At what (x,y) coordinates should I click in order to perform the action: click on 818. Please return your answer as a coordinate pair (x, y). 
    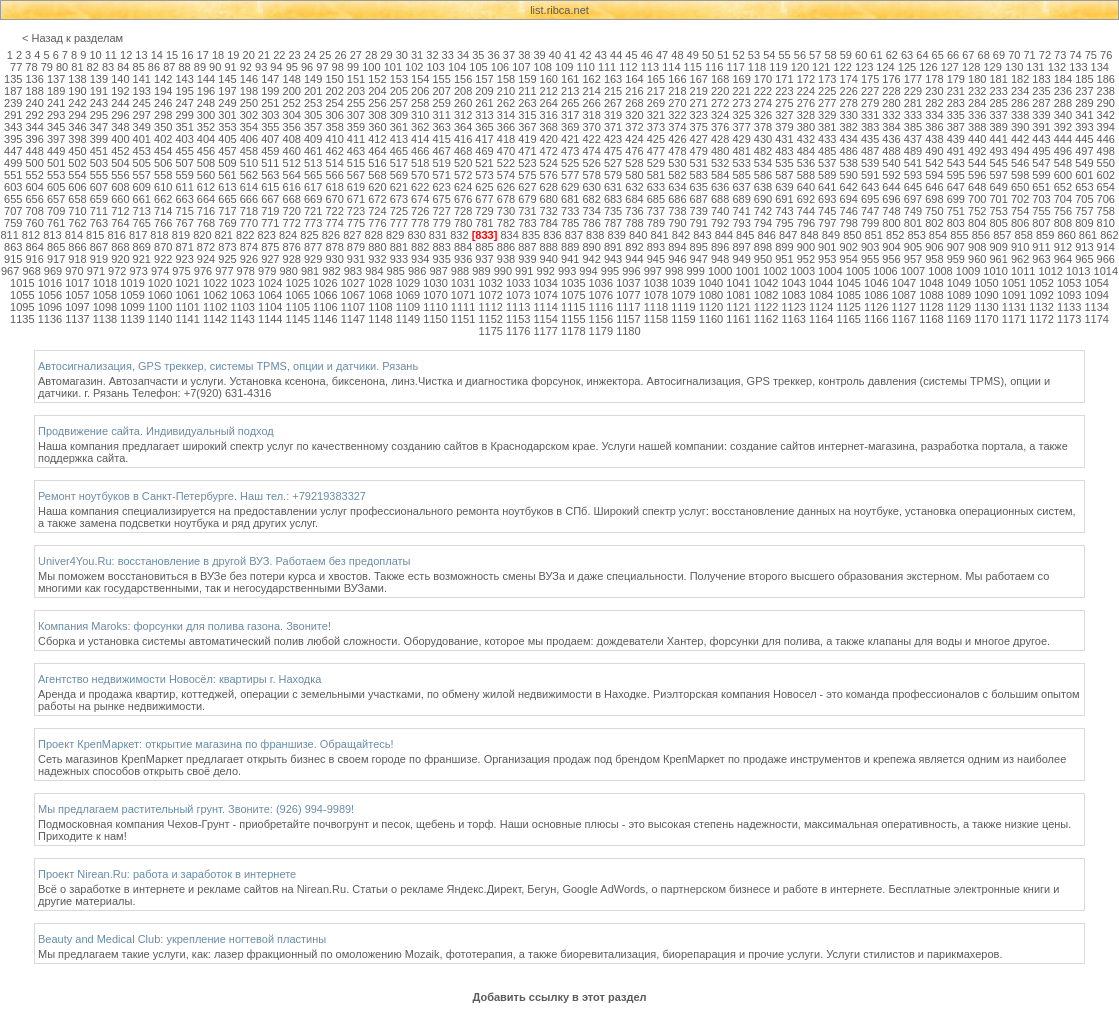
    Looking at the image, I should click on (159, 235).